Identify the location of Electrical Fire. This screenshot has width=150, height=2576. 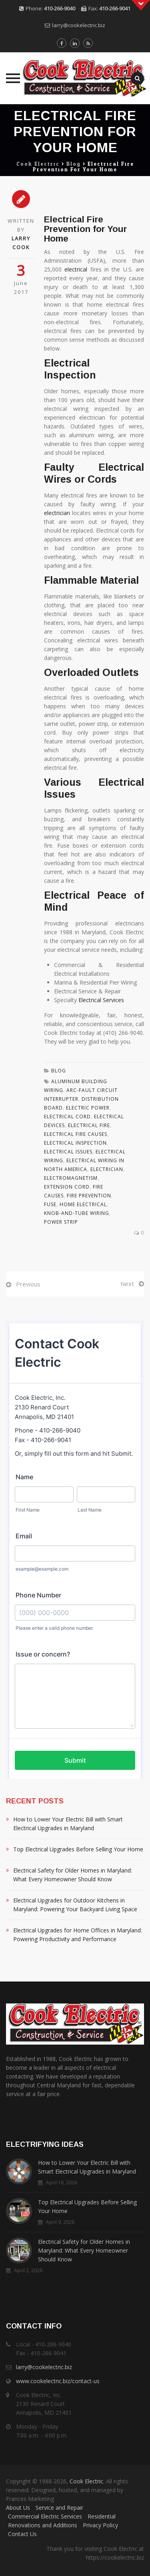
(89, 1125).